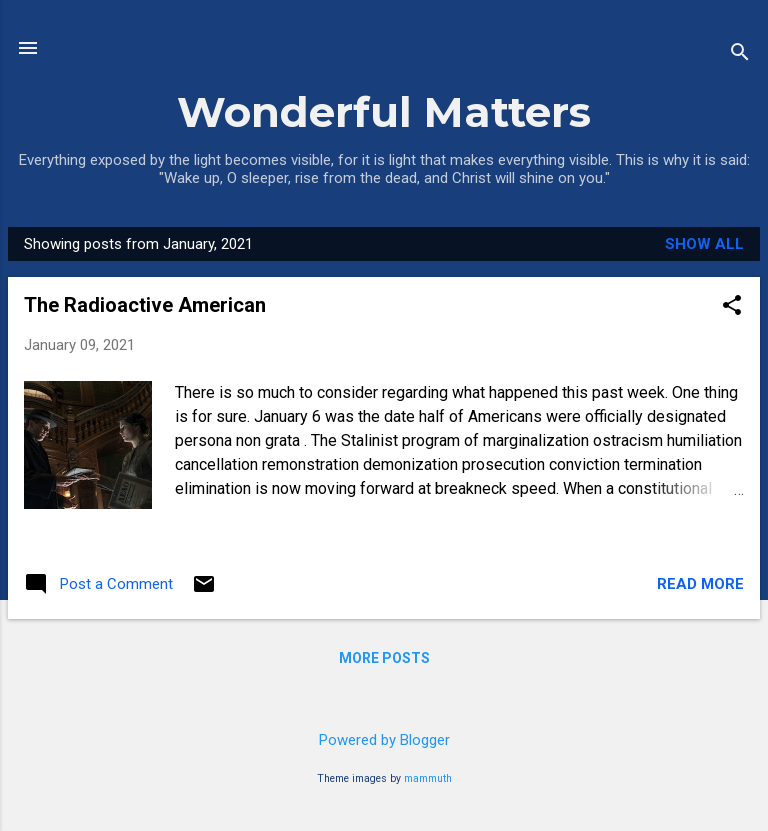 The image size is (768, 831). What do you see at coordinates (384, 112) in the screenshot?
I see `Wonderful Matters` at bounding box center [384, 112].